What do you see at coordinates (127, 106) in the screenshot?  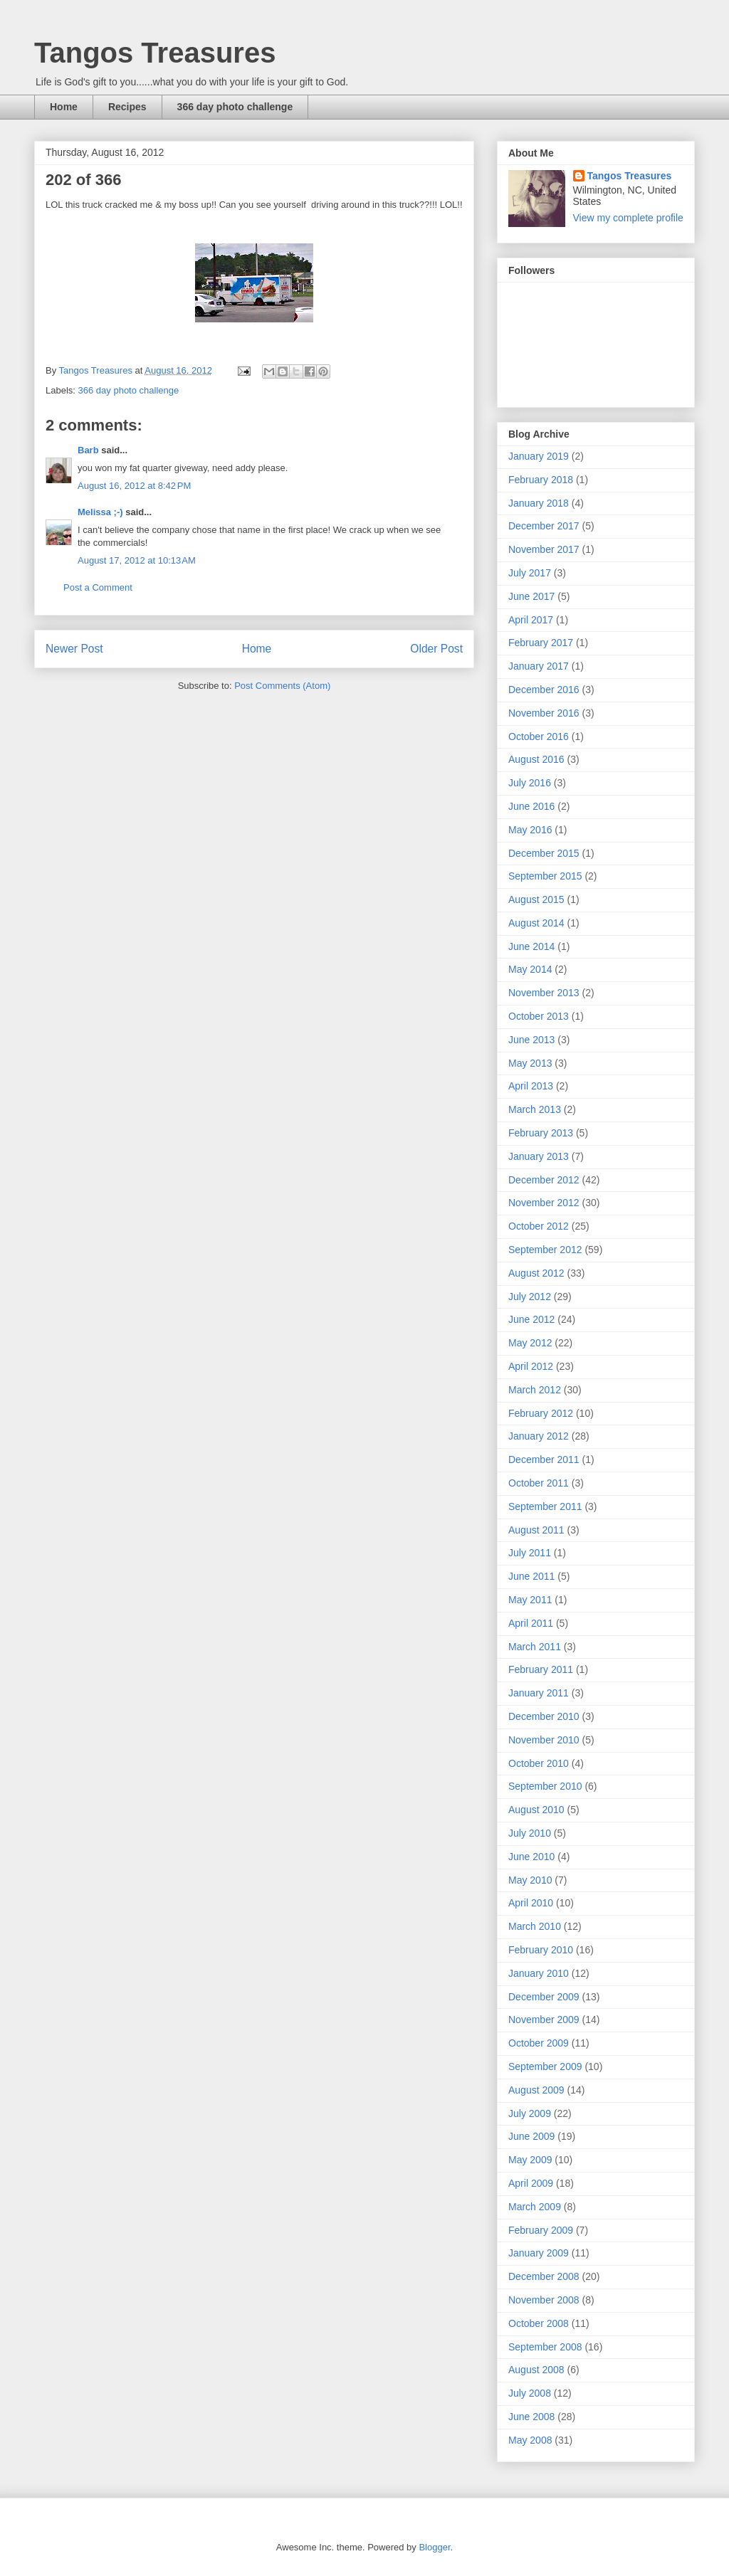 I see `Recipes` at bounding box center [127, 106].